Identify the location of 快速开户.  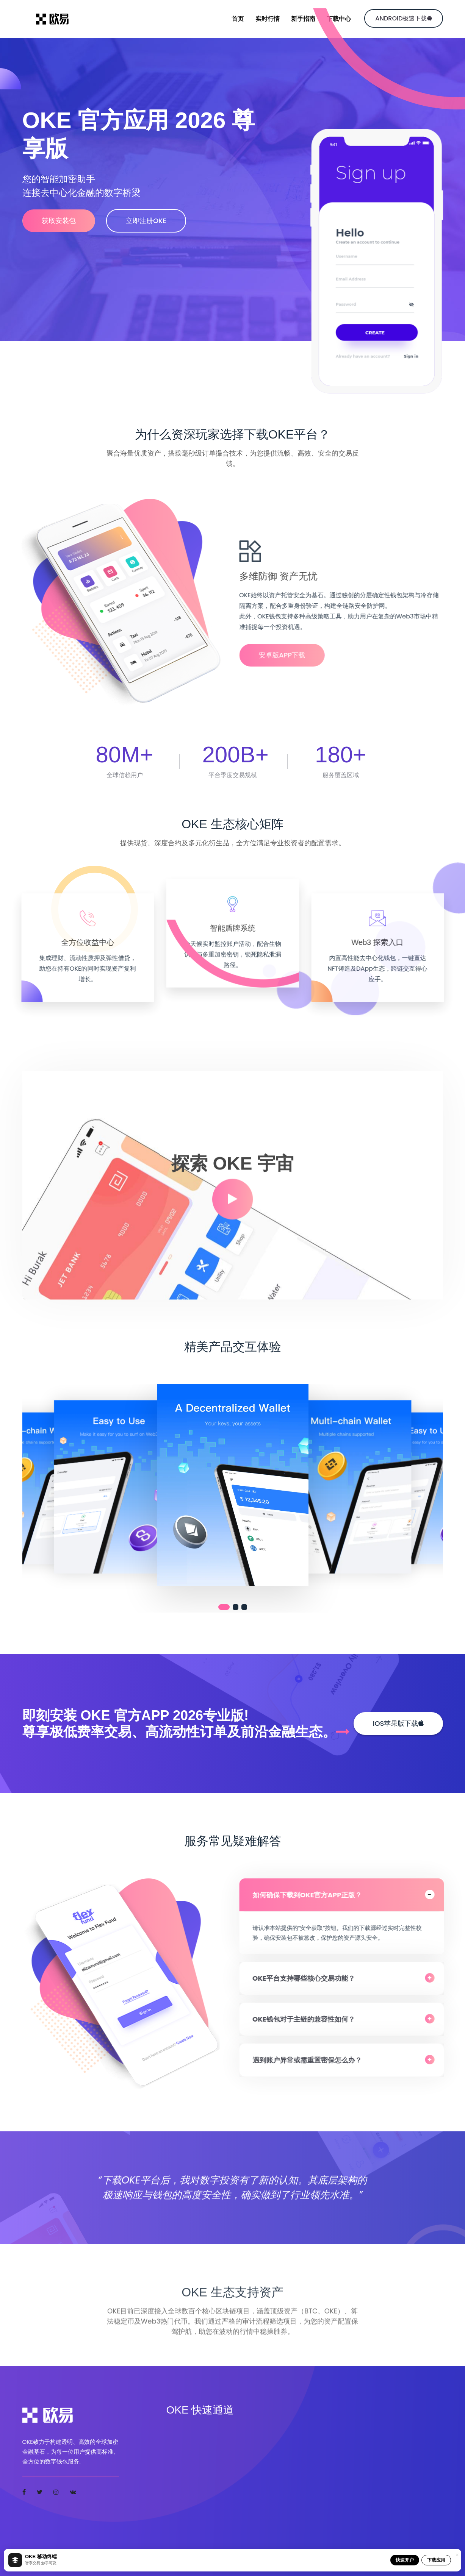
(405, 2560).